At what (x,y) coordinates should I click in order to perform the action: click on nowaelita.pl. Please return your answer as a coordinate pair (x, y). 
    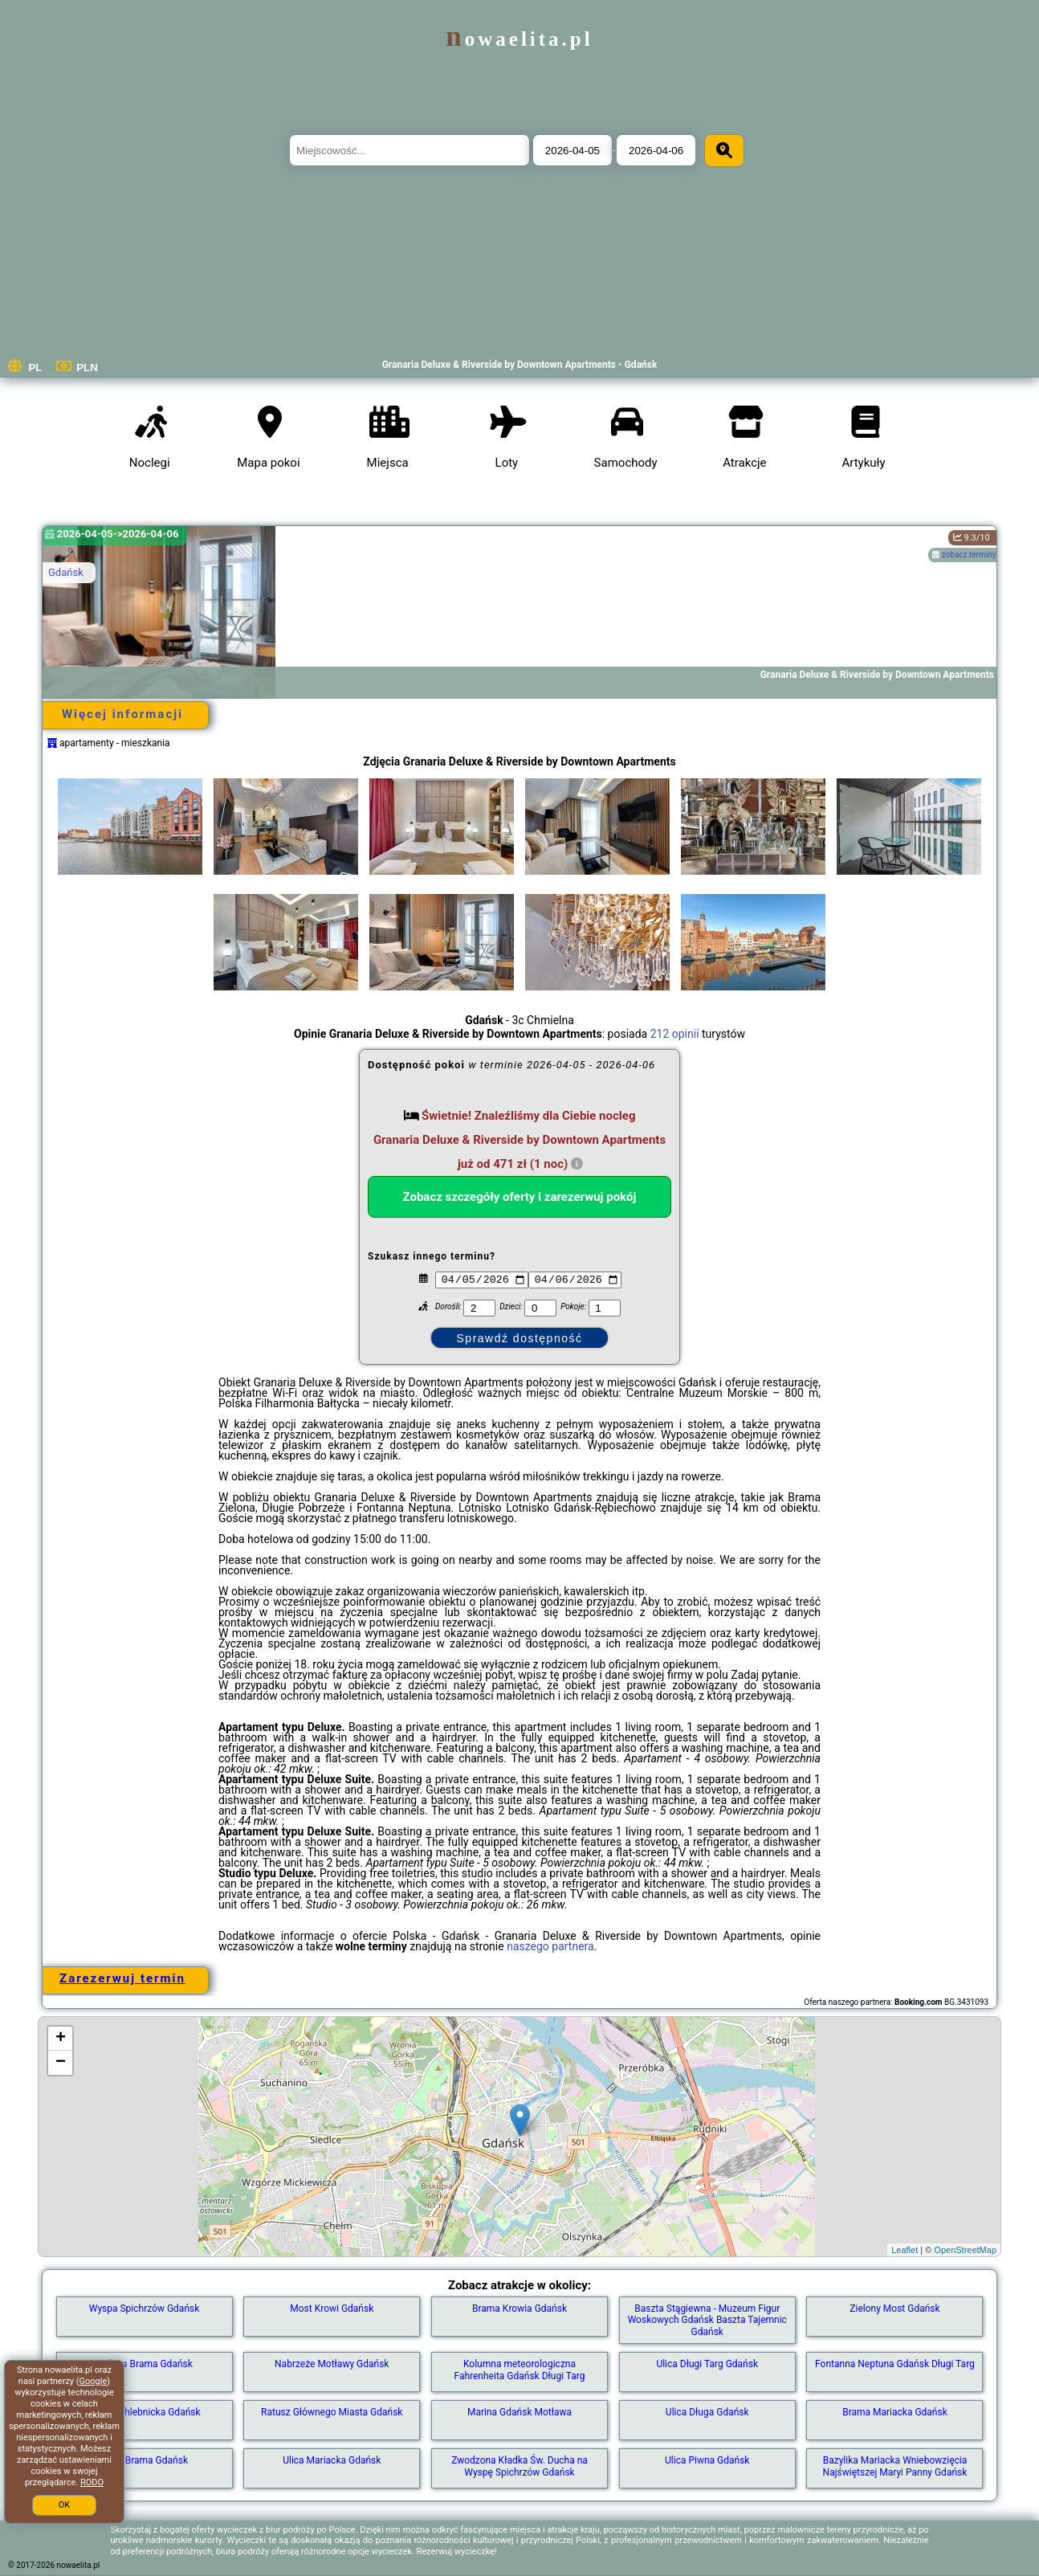
    Looking at the image, I should click on (519, 39).